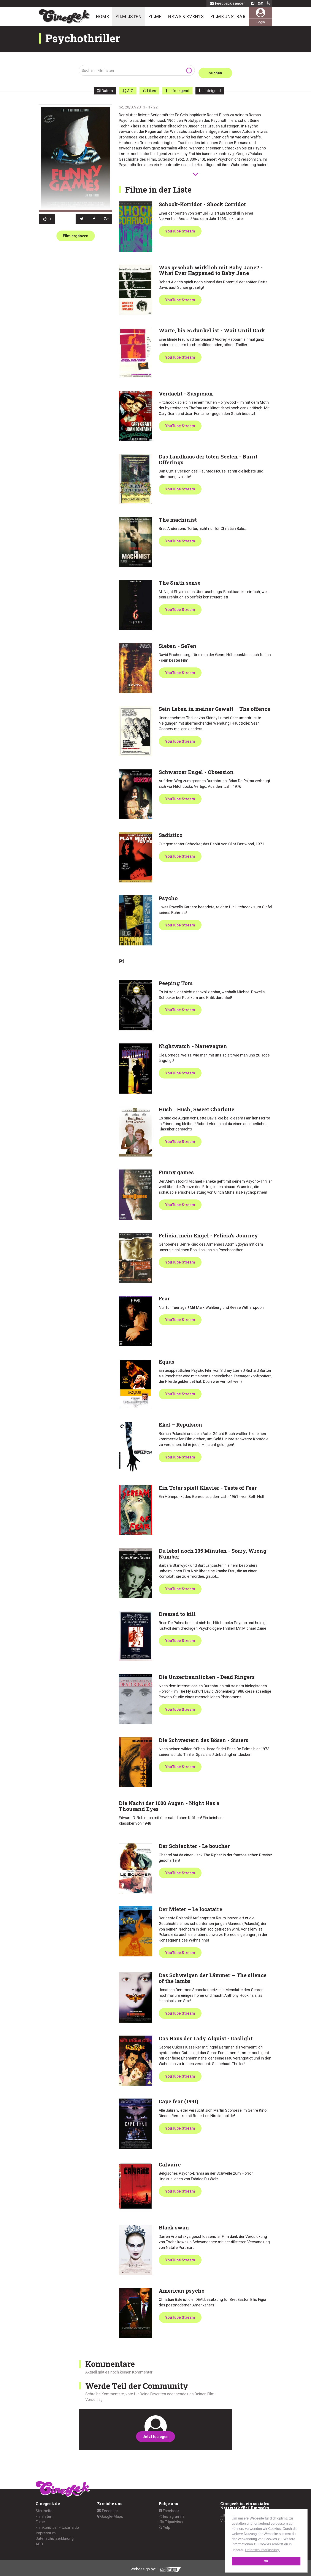  What do you see at coordinates (102, 16) in the screenshot?
I see `Home` at bounding box center [102, 16].